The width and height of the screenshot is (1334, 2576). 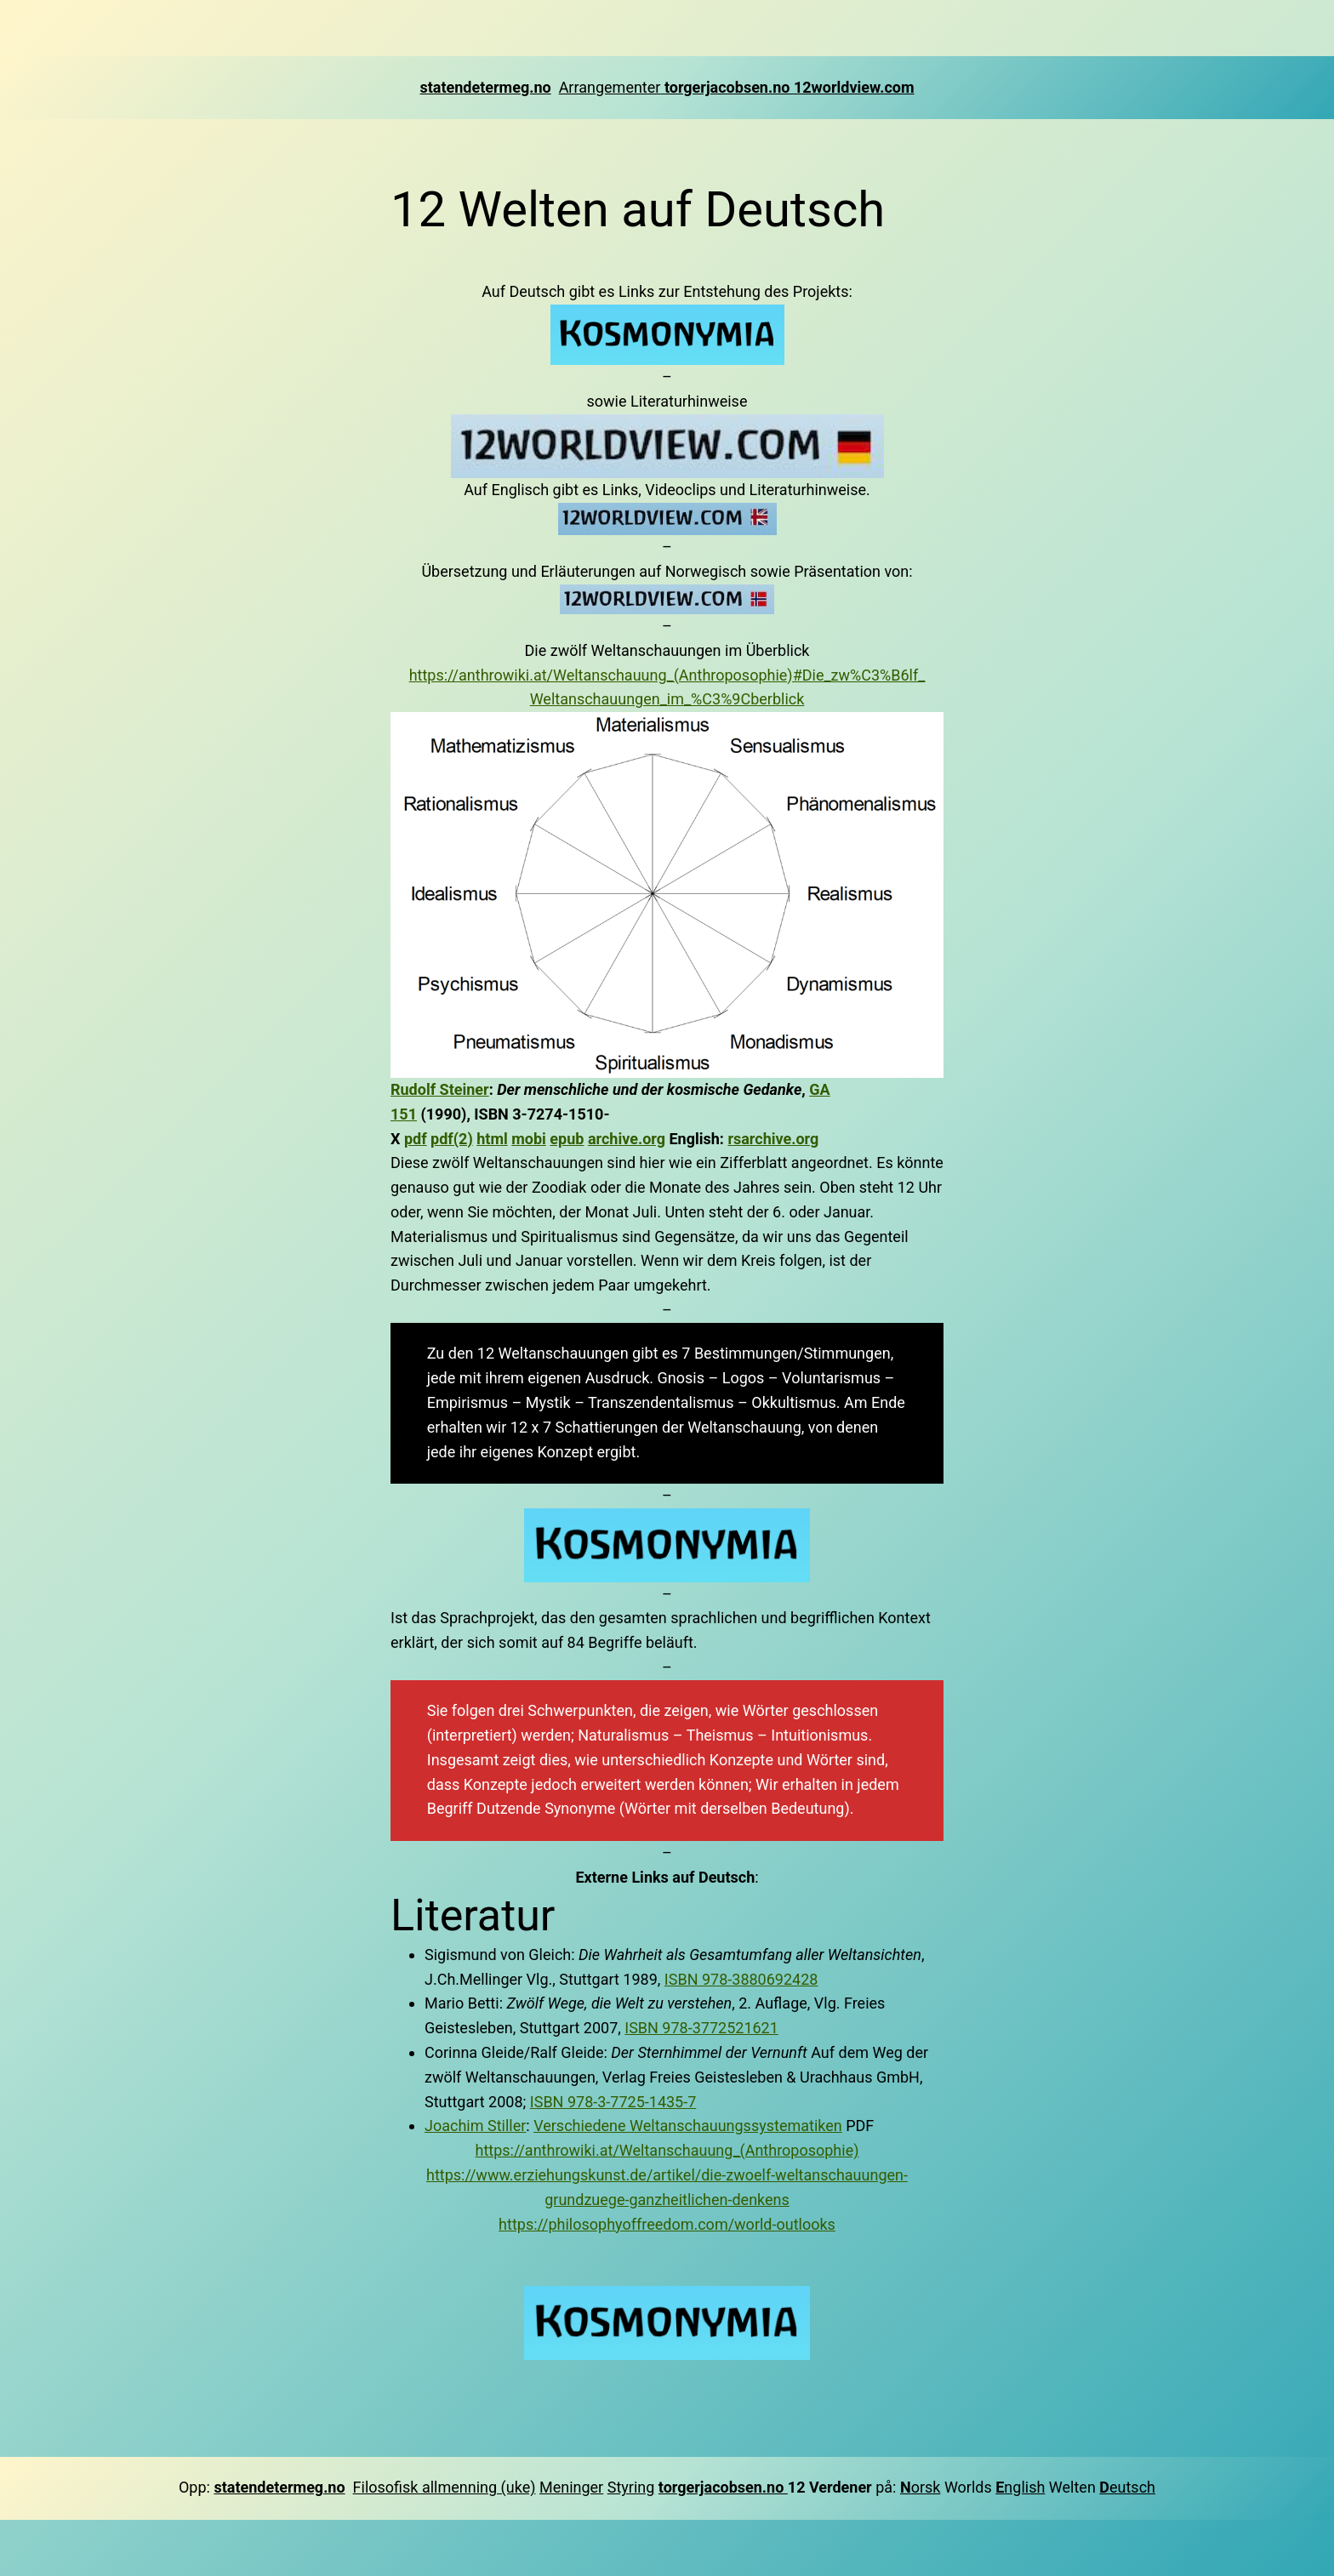 What do you see at coordinates (1020, 2487) in the screenshot?
I see `nglish` at bounding box center [1020, 2487].